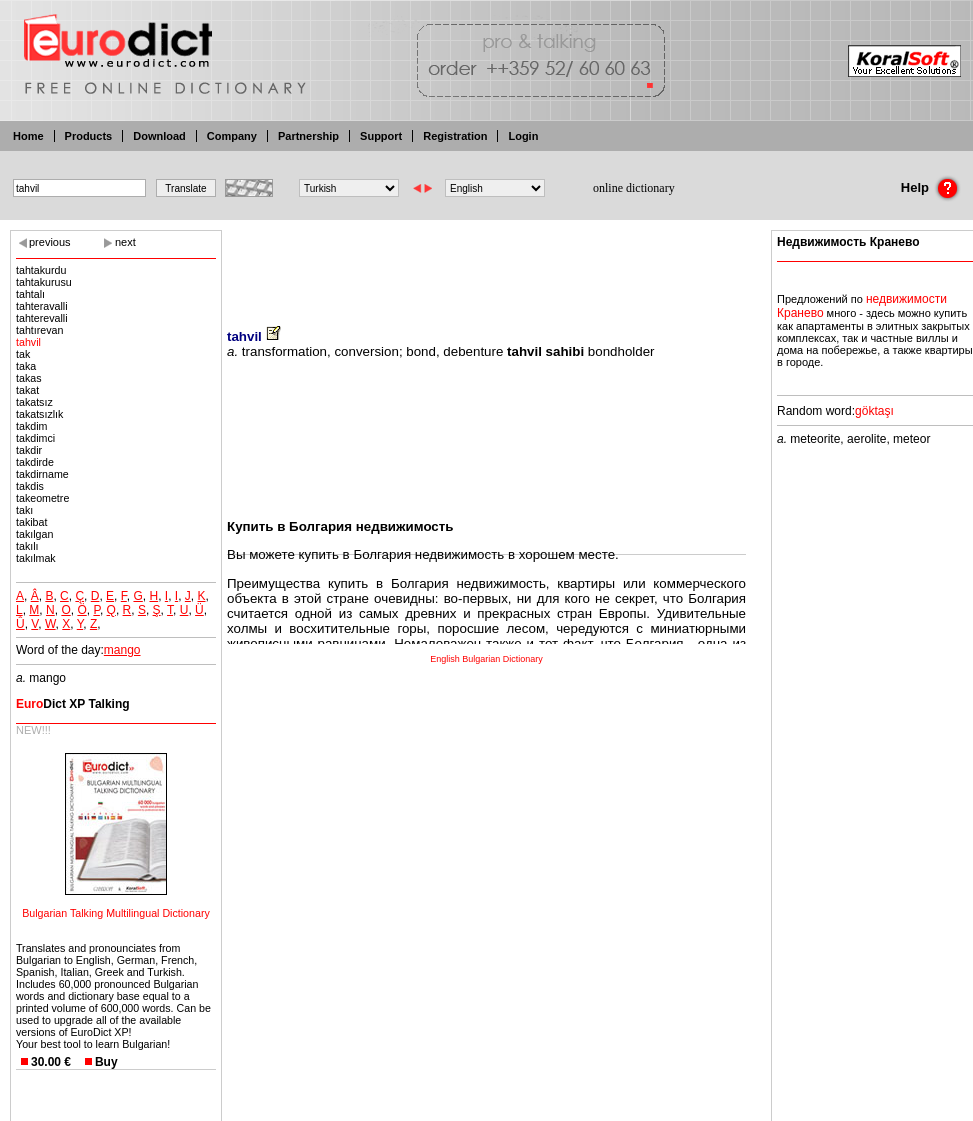 This screenshot has height=1121, width=973. I want to click on tahteravalli, so click(42, 306).